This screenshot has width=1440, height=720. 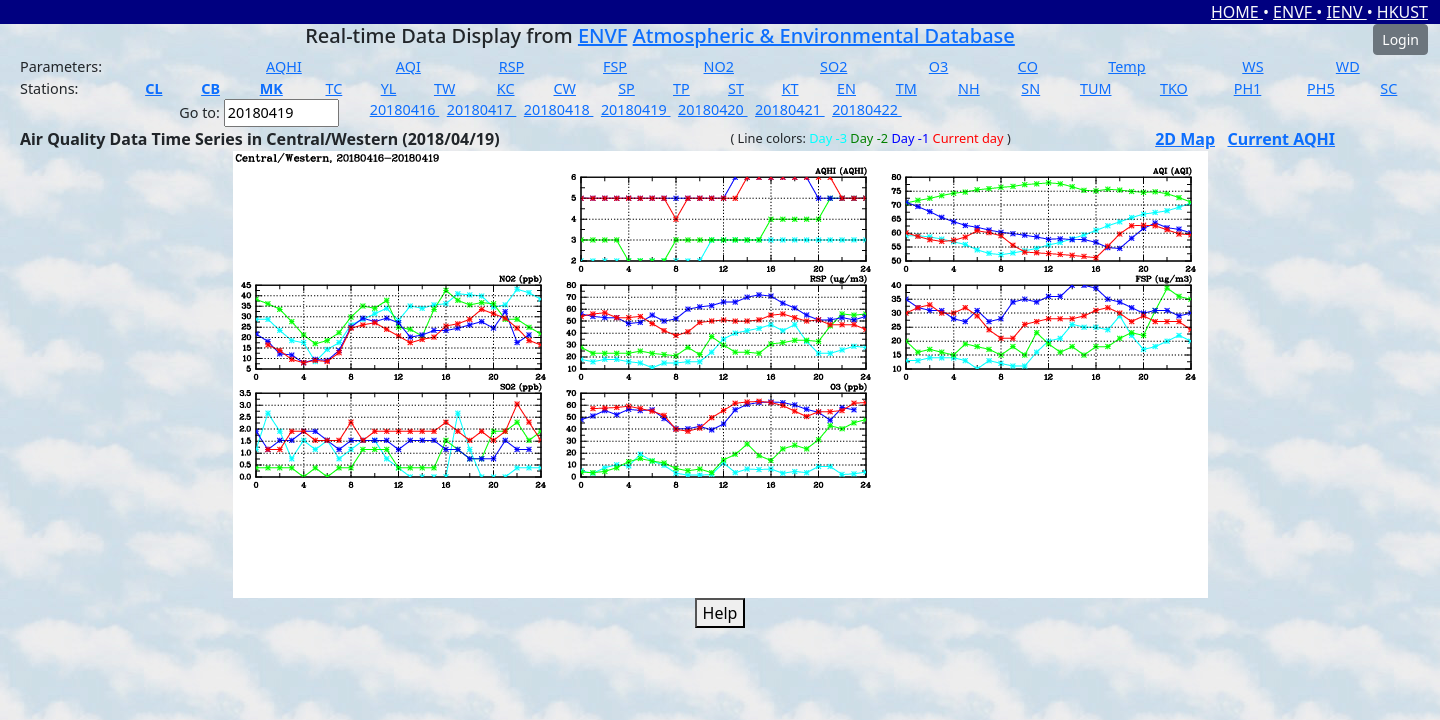 What do you see at coordinates (506, 88) in the screenshot?
I see `KC` at bounding box center [506, 88].